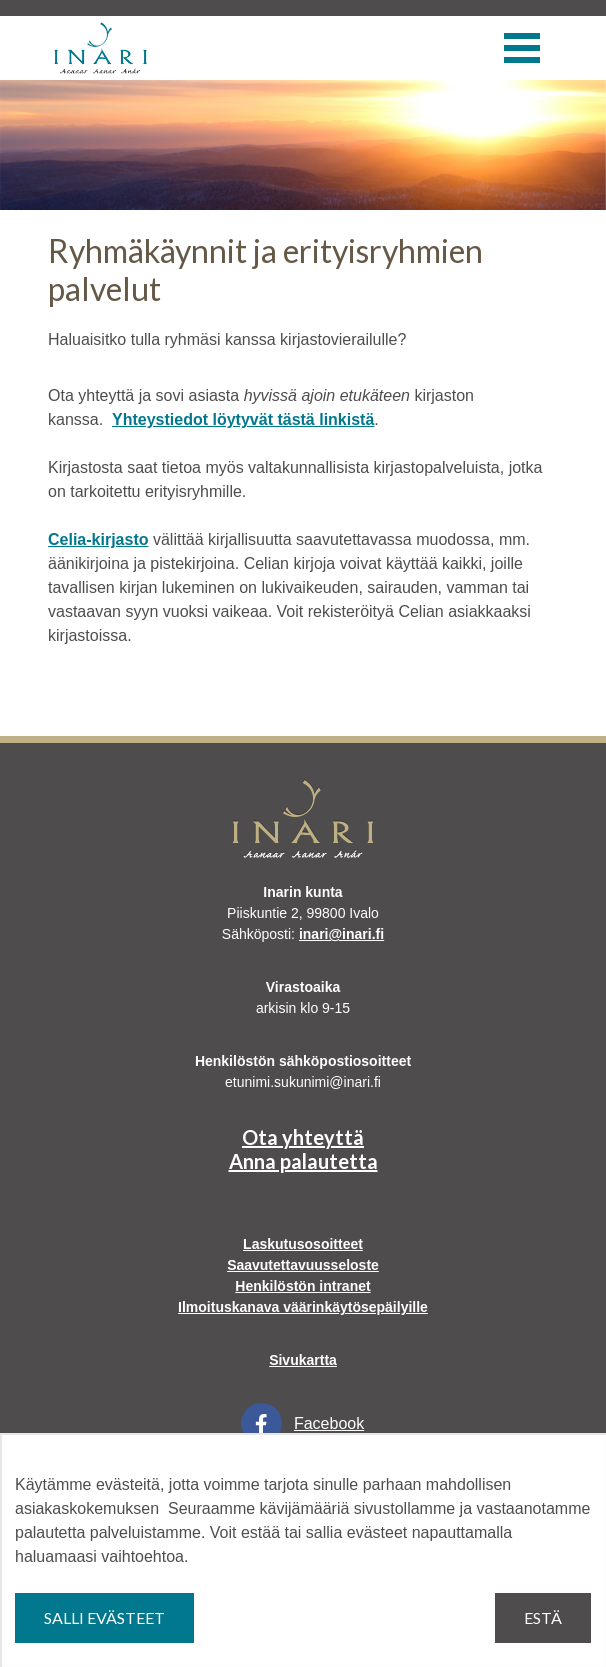 The image size is (606, 1667). Describe the element at coordinates (303, 1161) in the screenshot. I see `Anna palautetta` at that location.